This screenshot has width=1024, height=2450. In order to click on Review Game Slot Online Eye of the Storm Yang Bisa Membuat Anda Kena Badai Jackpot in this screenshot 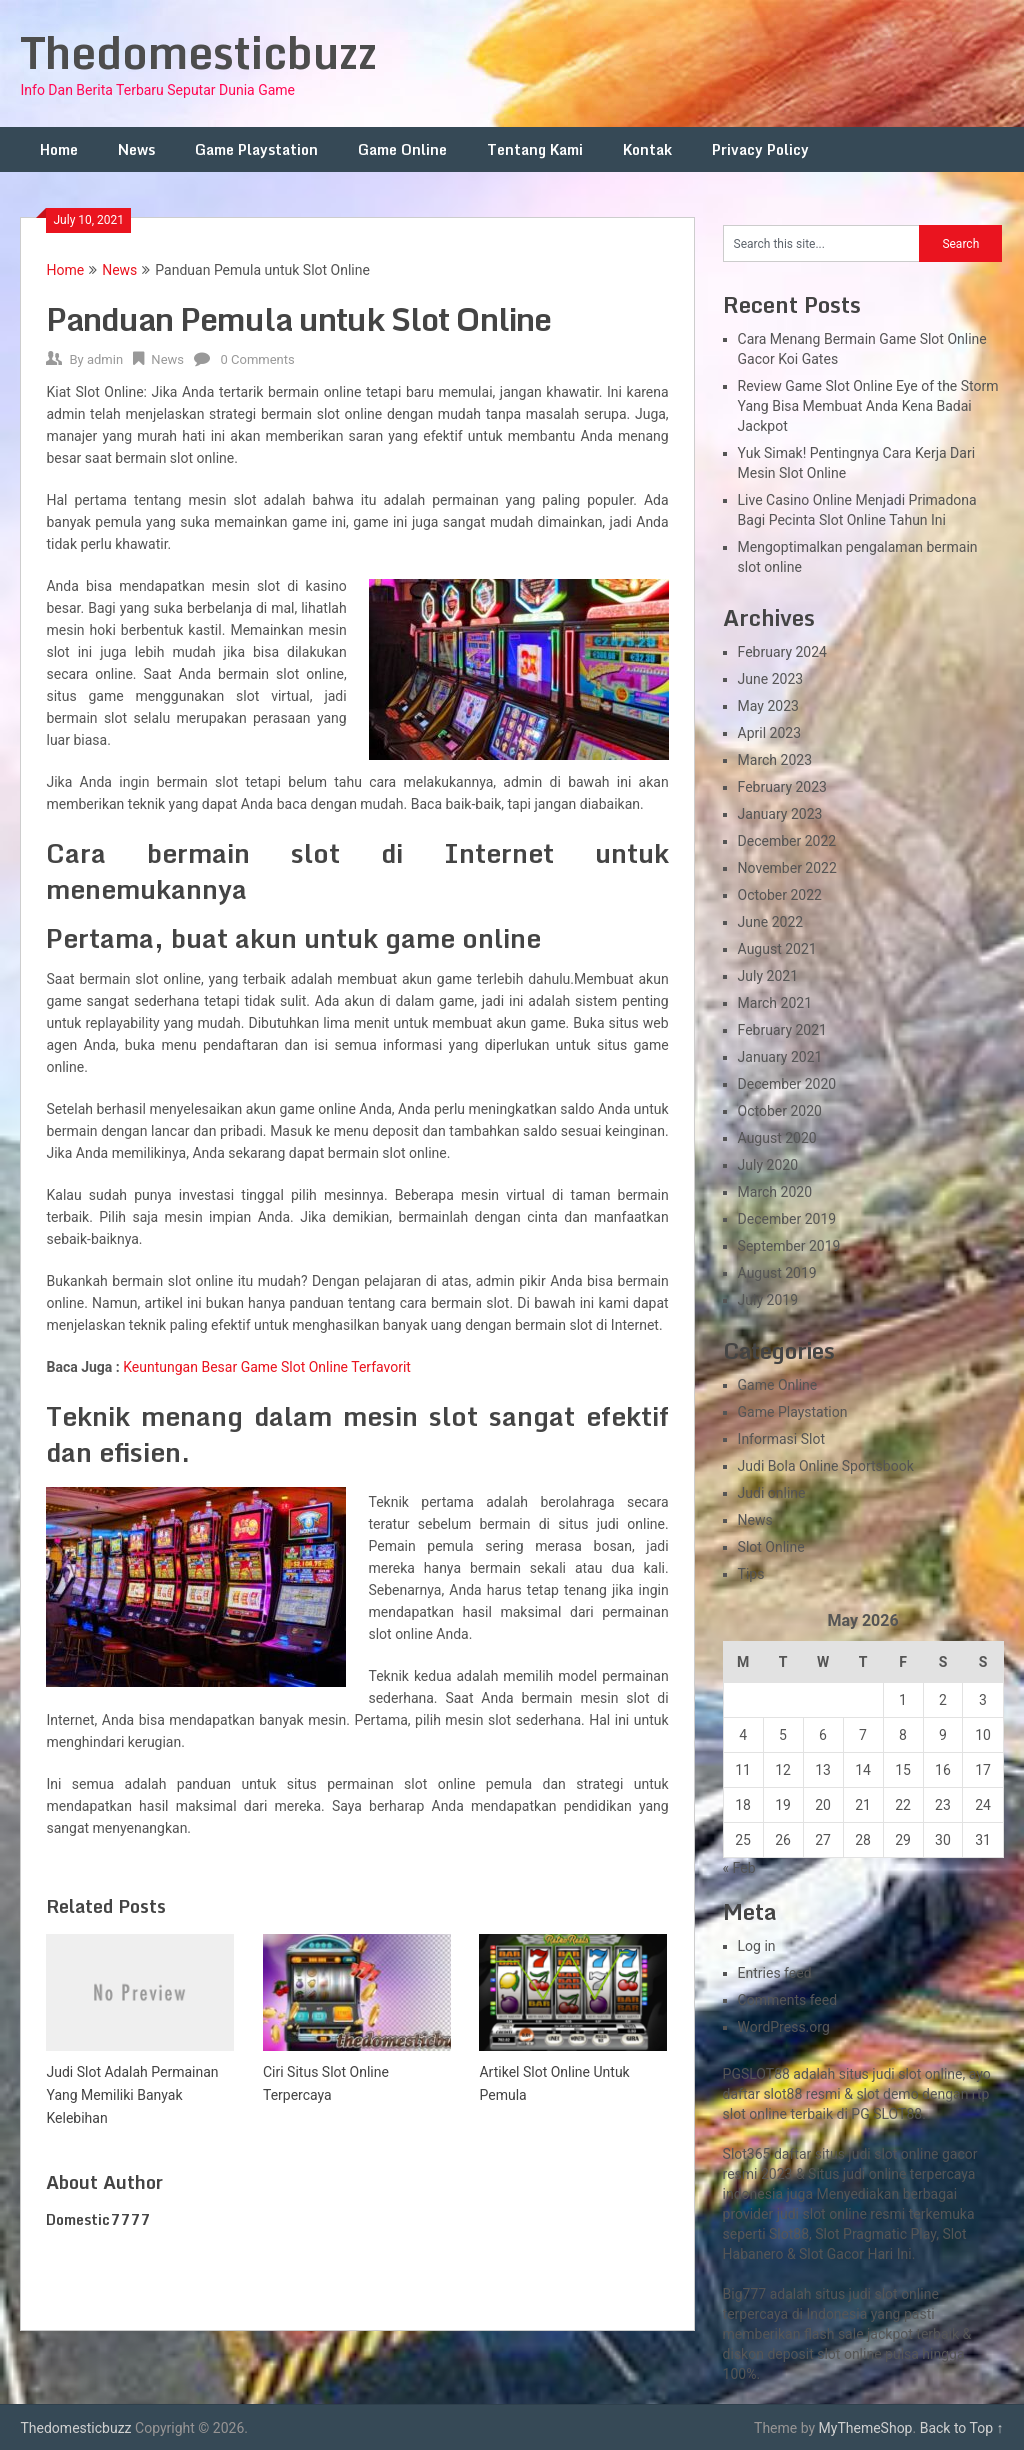, I will do `click(868, 406)`.